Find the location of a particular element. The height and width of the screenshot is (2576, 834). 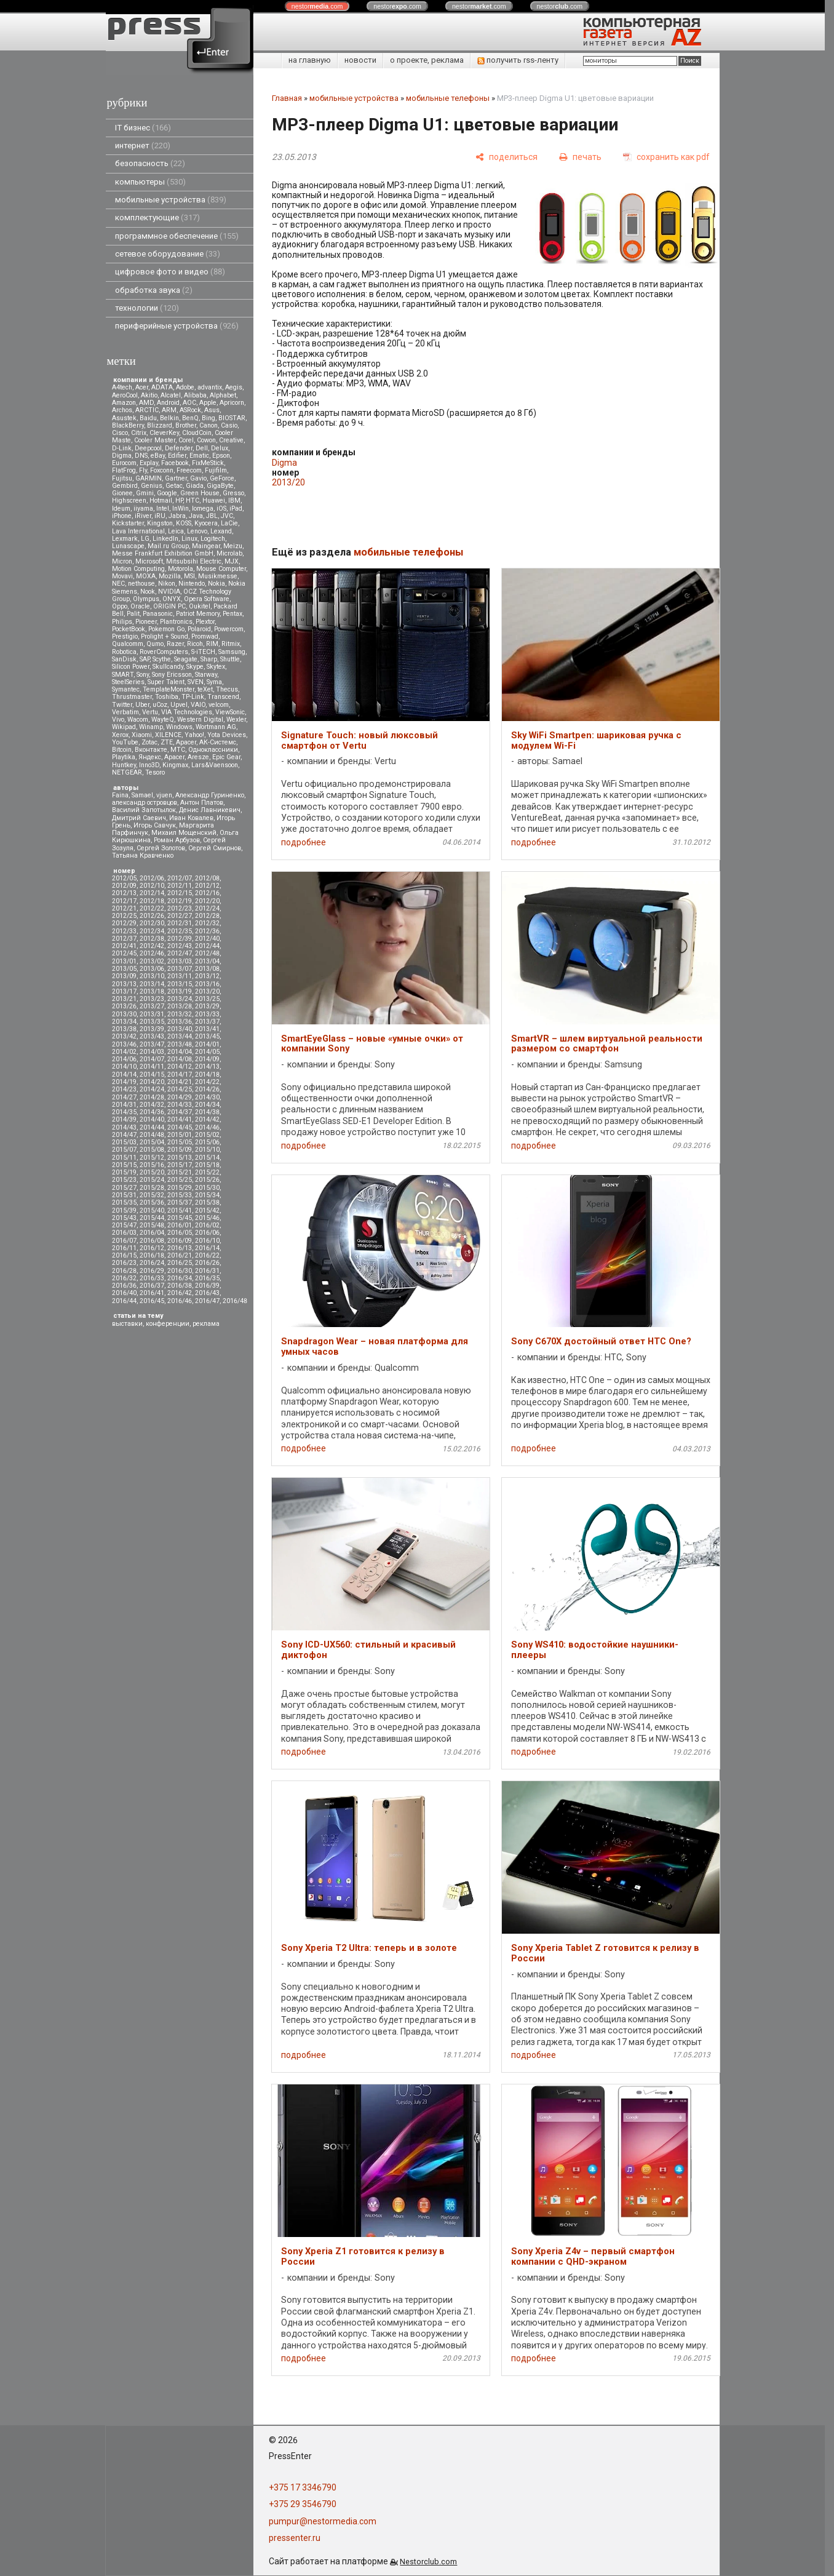

Sharp is located at coordinates (209, 659).